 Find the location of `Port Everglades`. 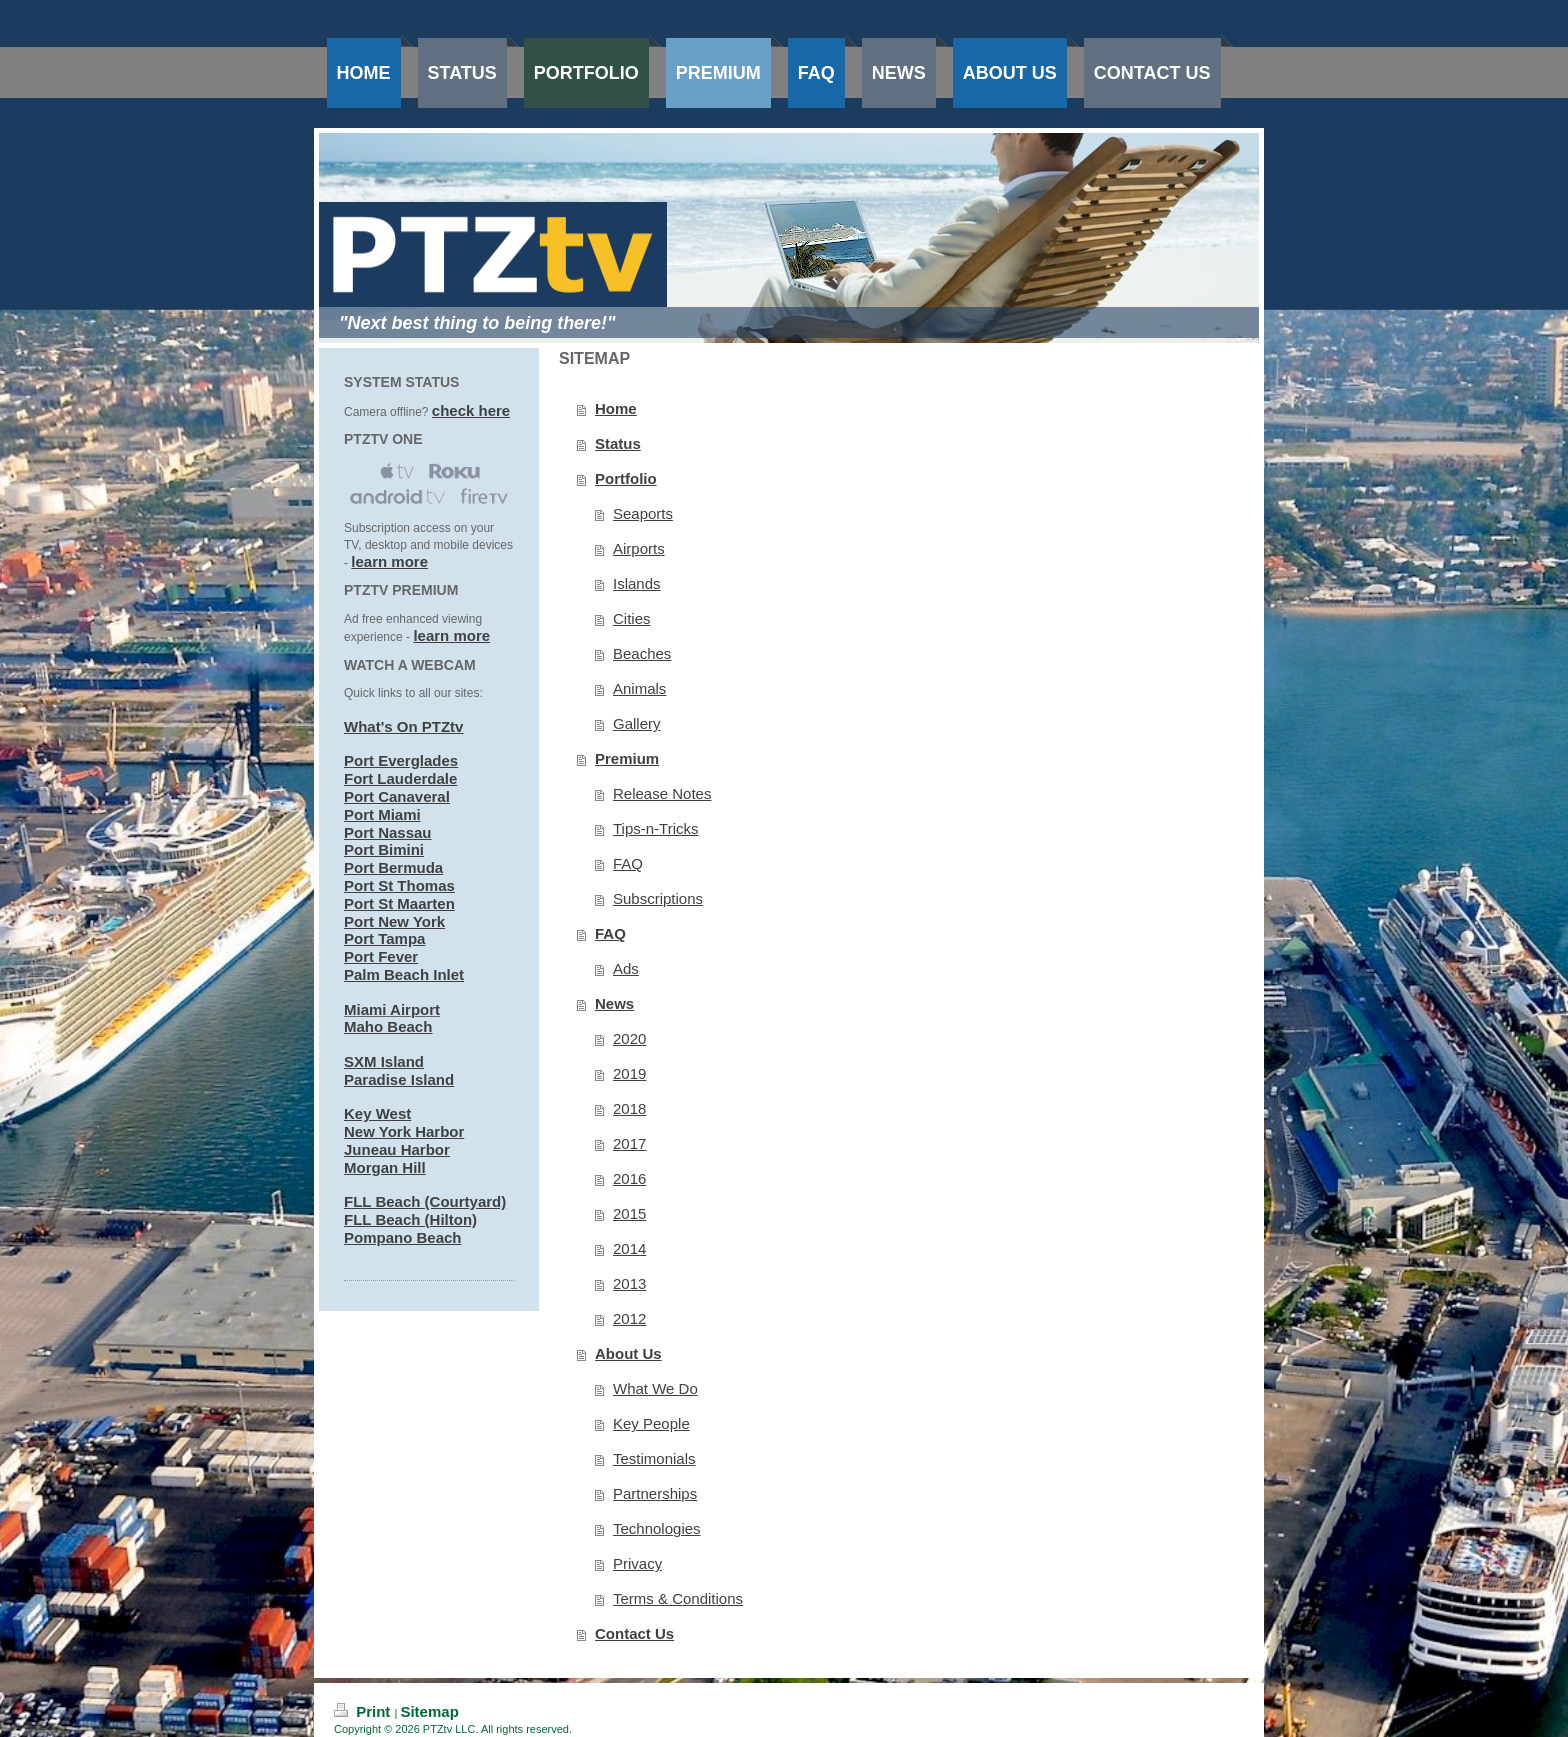

Port Everglades is located at coordinates (401, 760).